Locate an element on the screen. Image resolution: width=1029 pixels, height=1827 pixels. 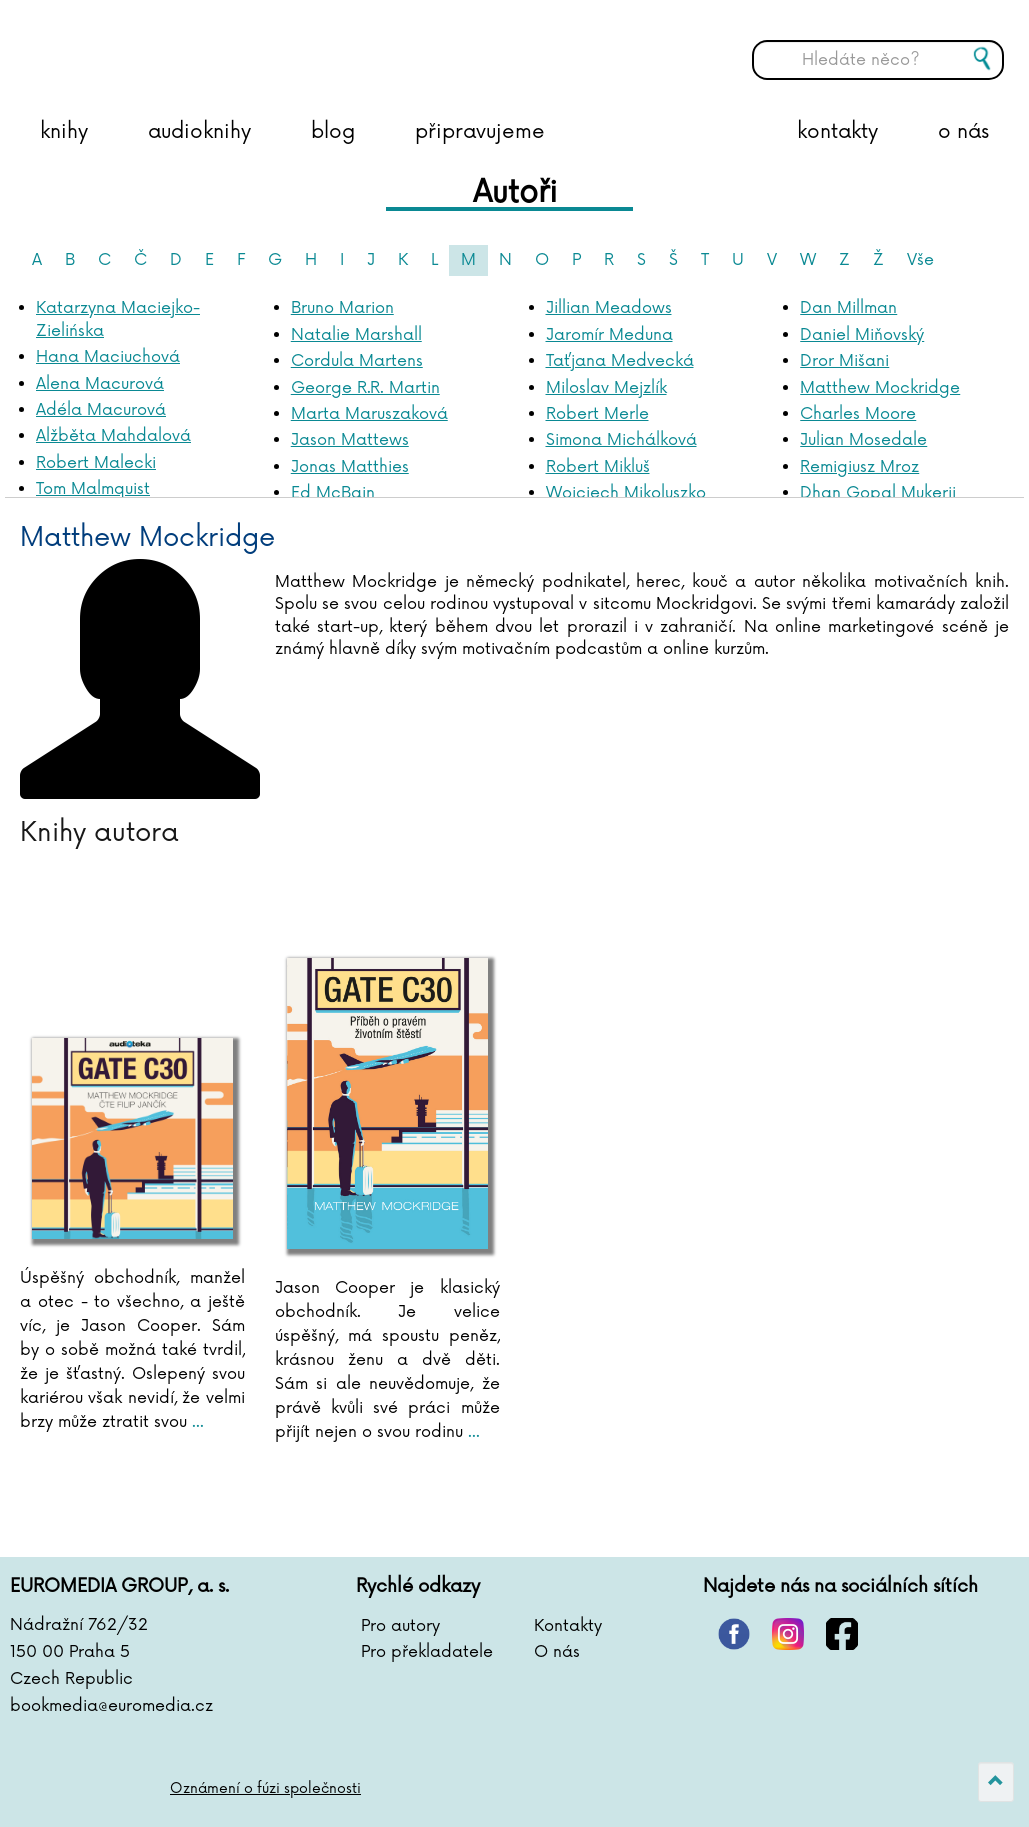
Robert Malecki is located at coordinates (96, 463).